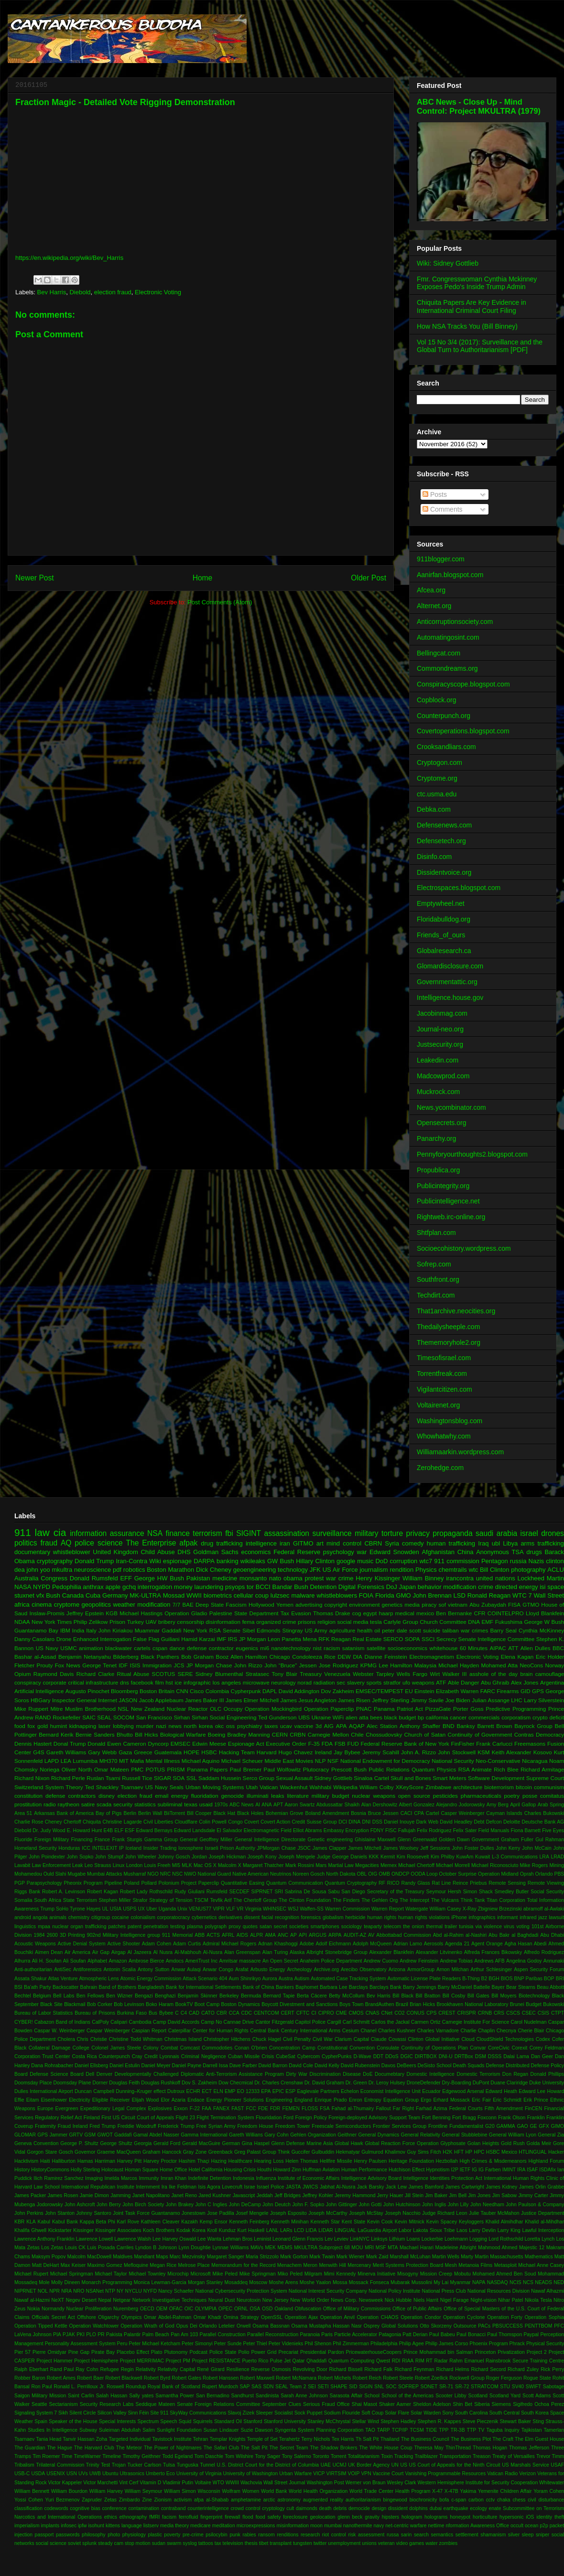  I want to click on Air America, so click(77, 1952).